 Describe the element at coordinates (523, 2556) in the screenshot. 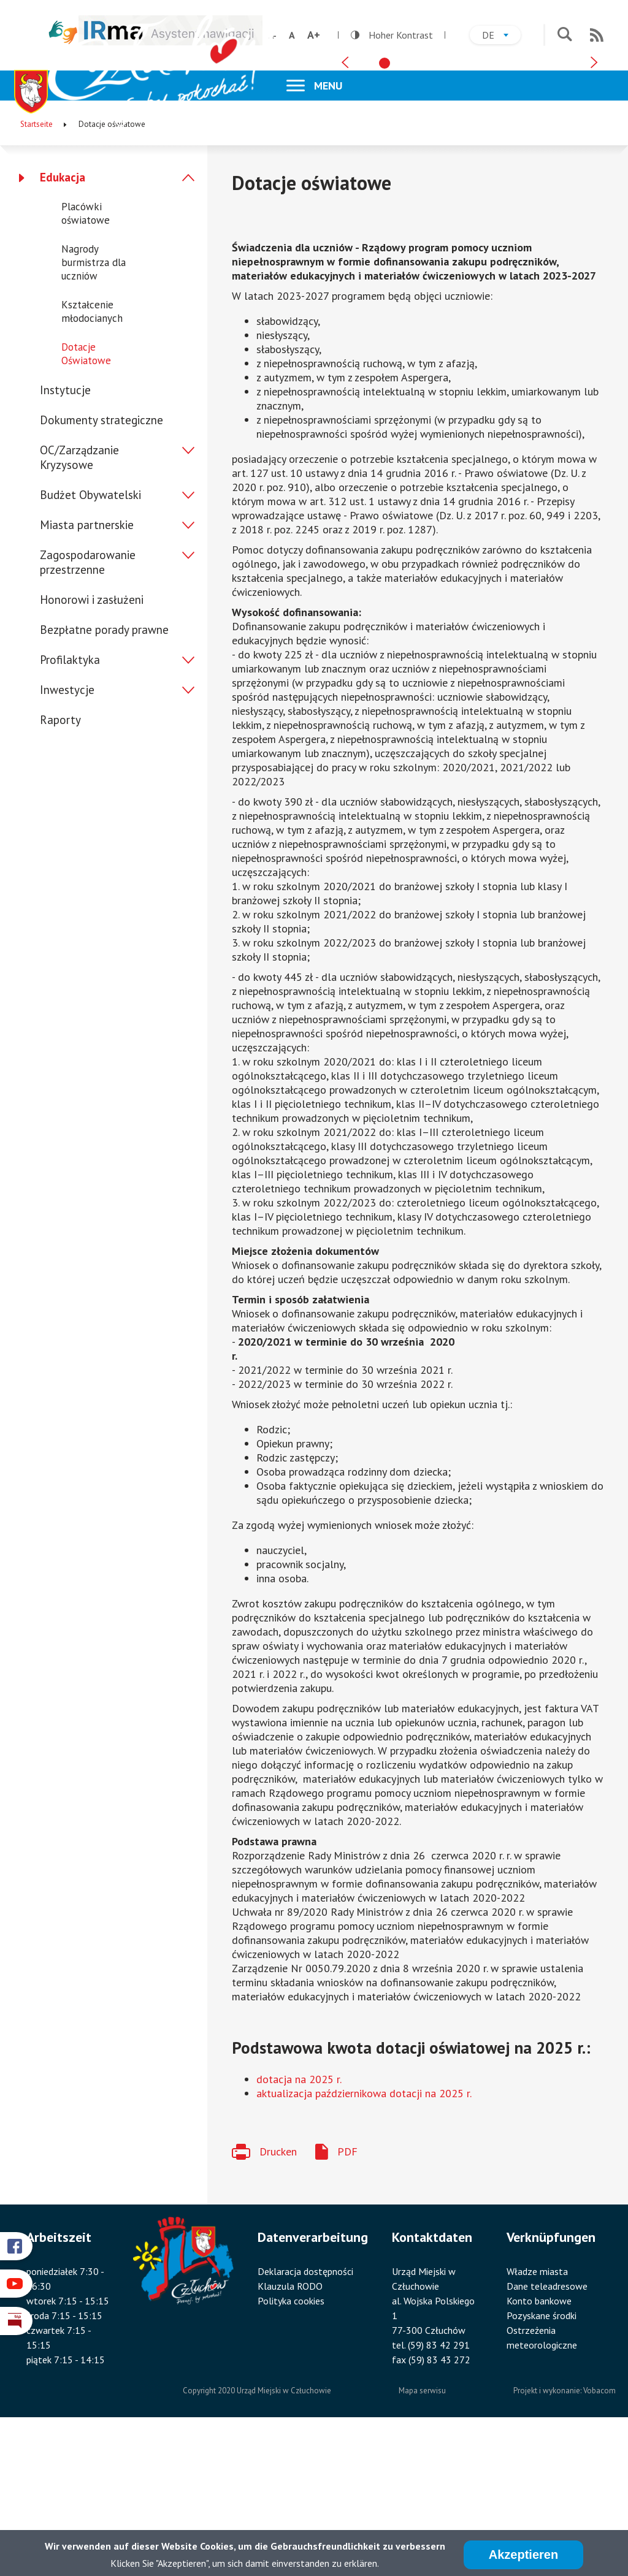

I see `Akzeptieren` at that location.